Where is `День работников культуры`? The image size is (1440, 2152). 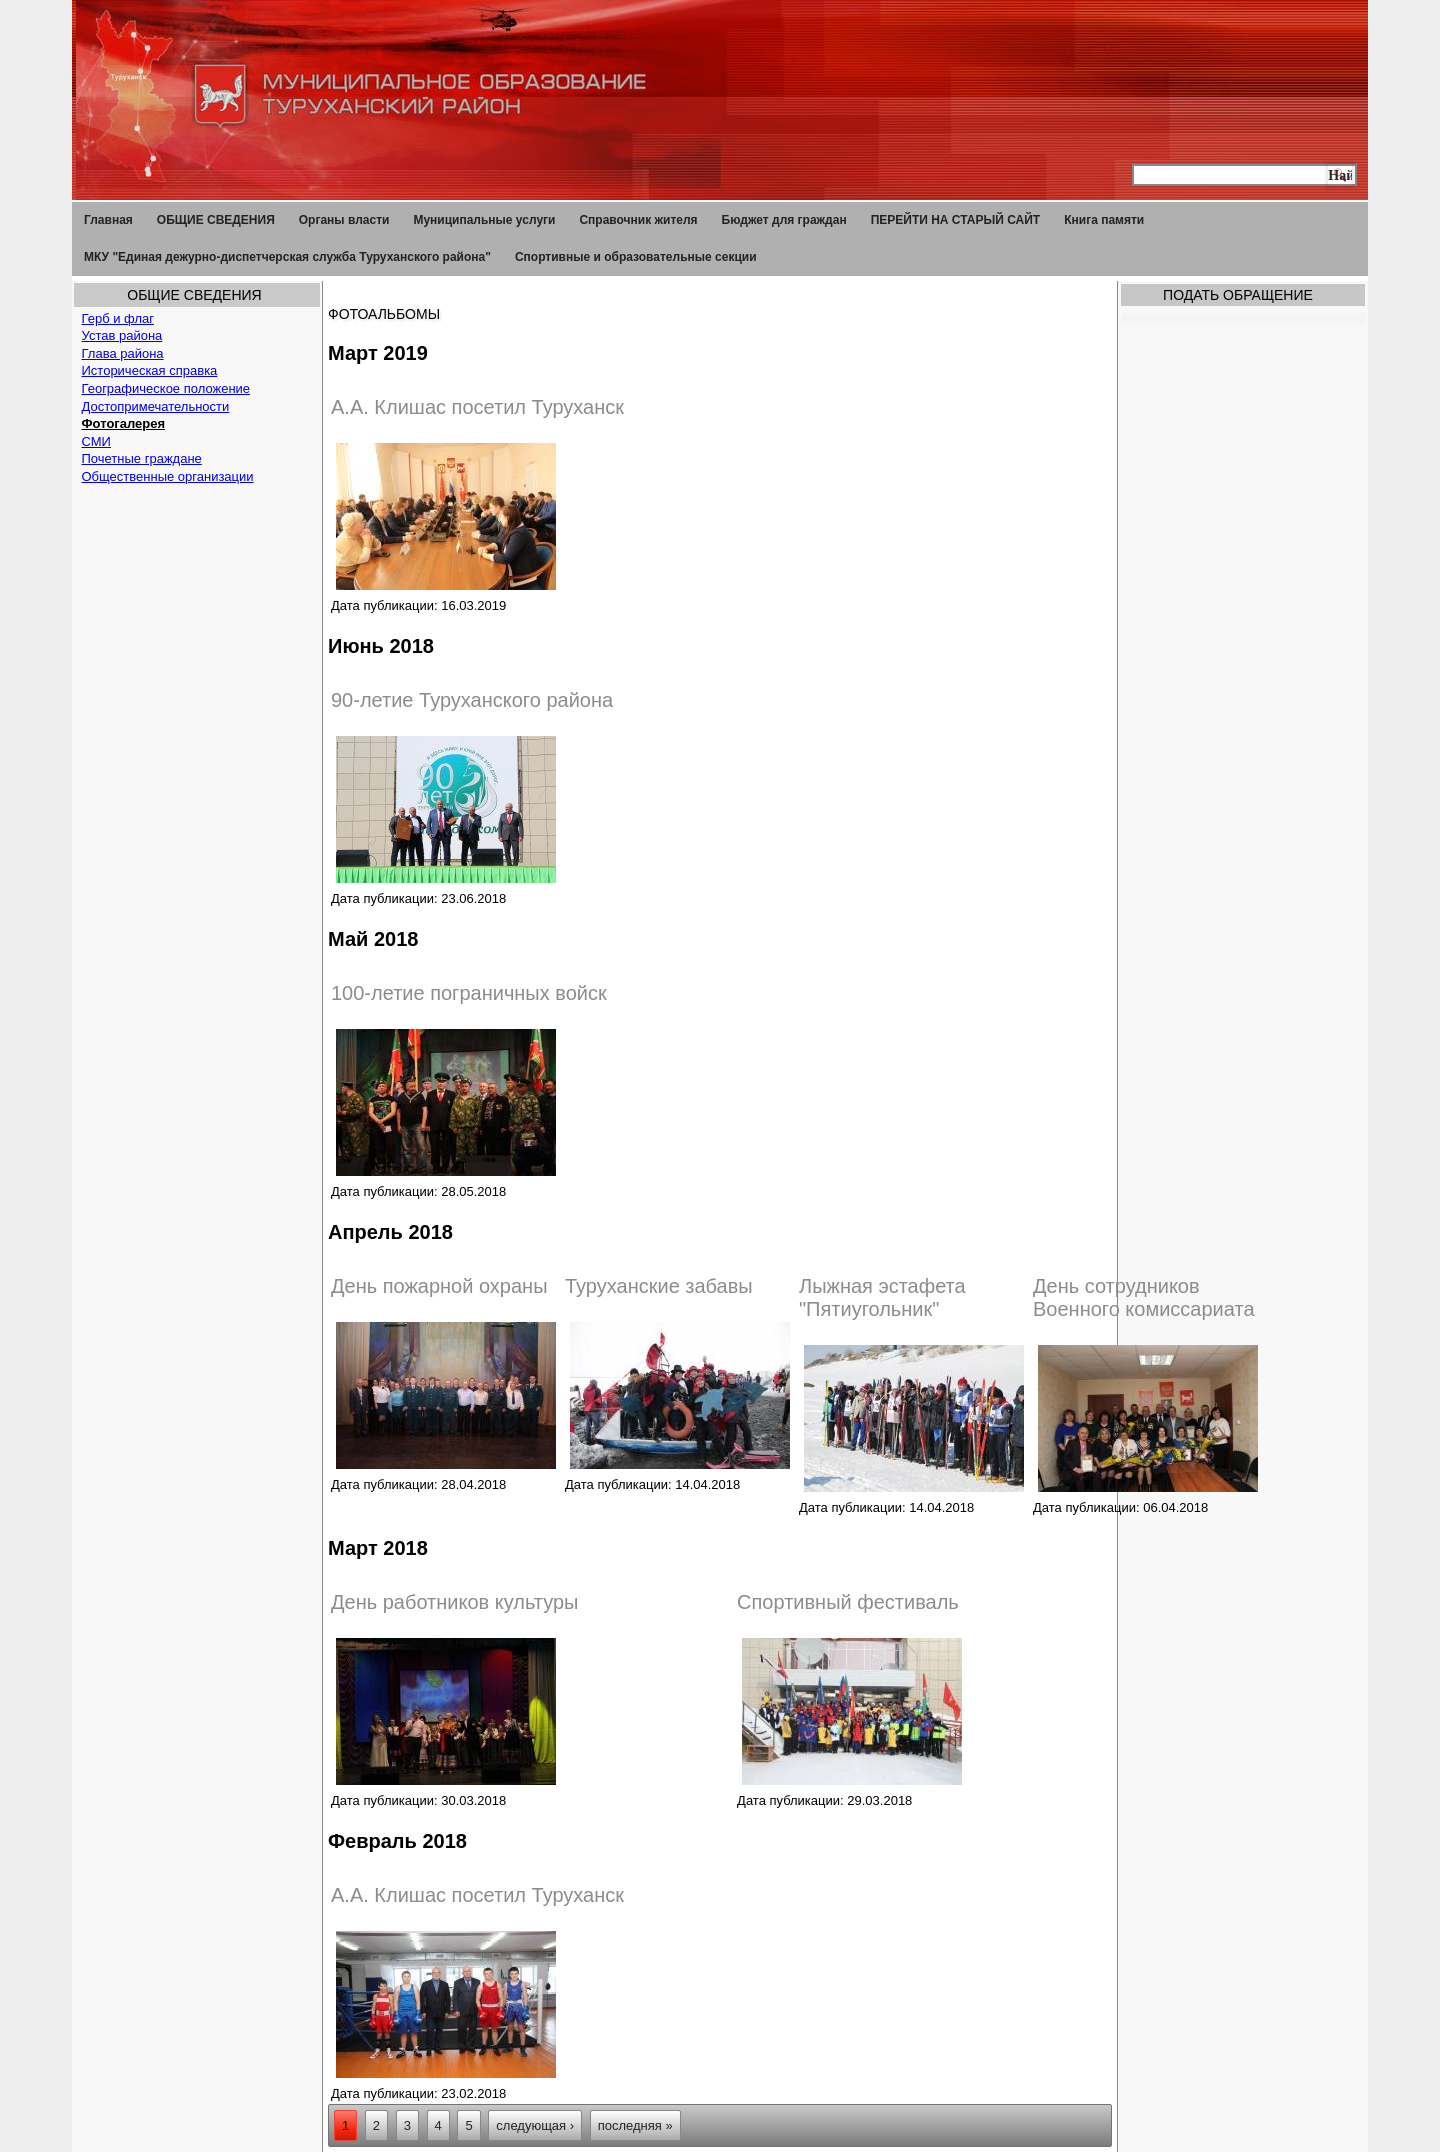
День работников культуры is located at coordinates (454, 1602).